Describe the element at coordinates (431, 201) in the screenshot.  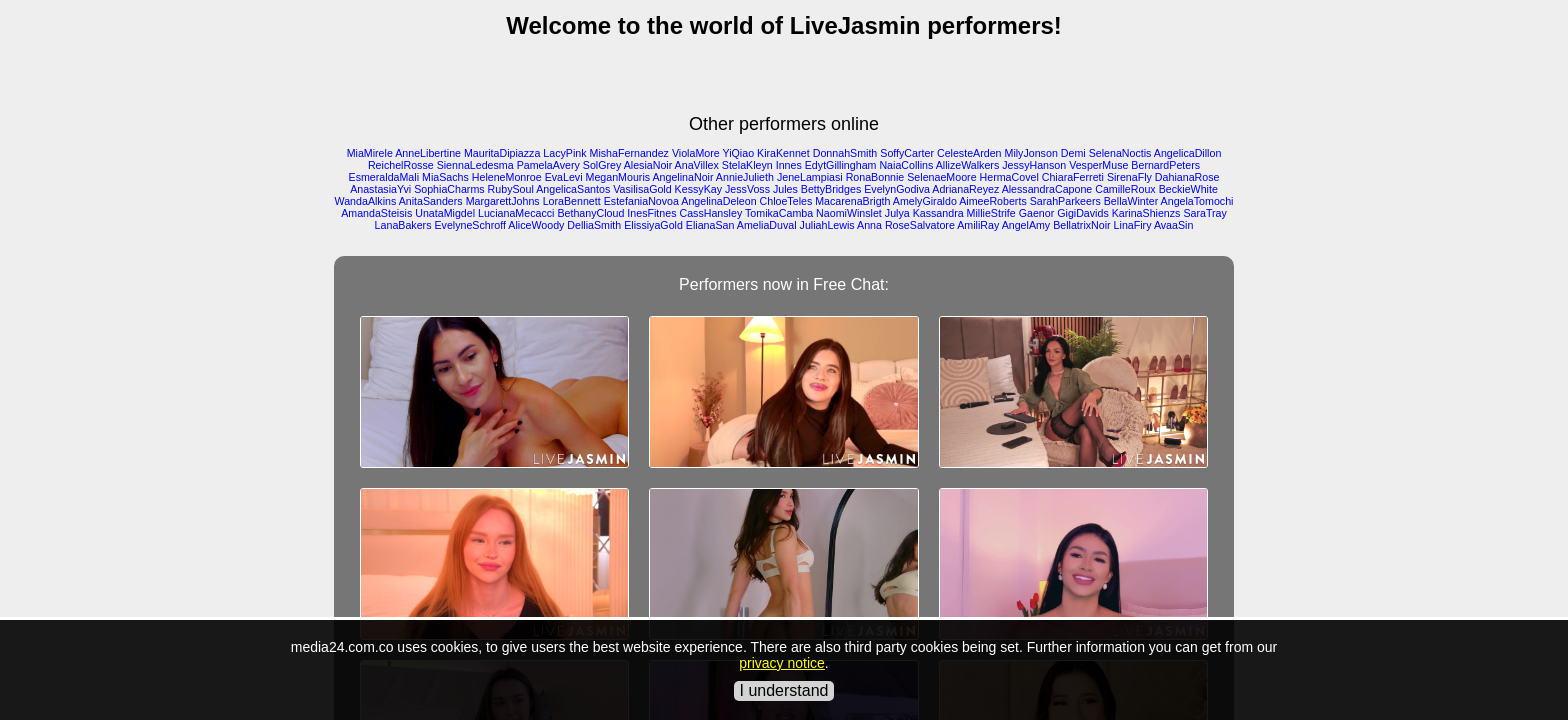
I see `AnitaSanders` at that location.